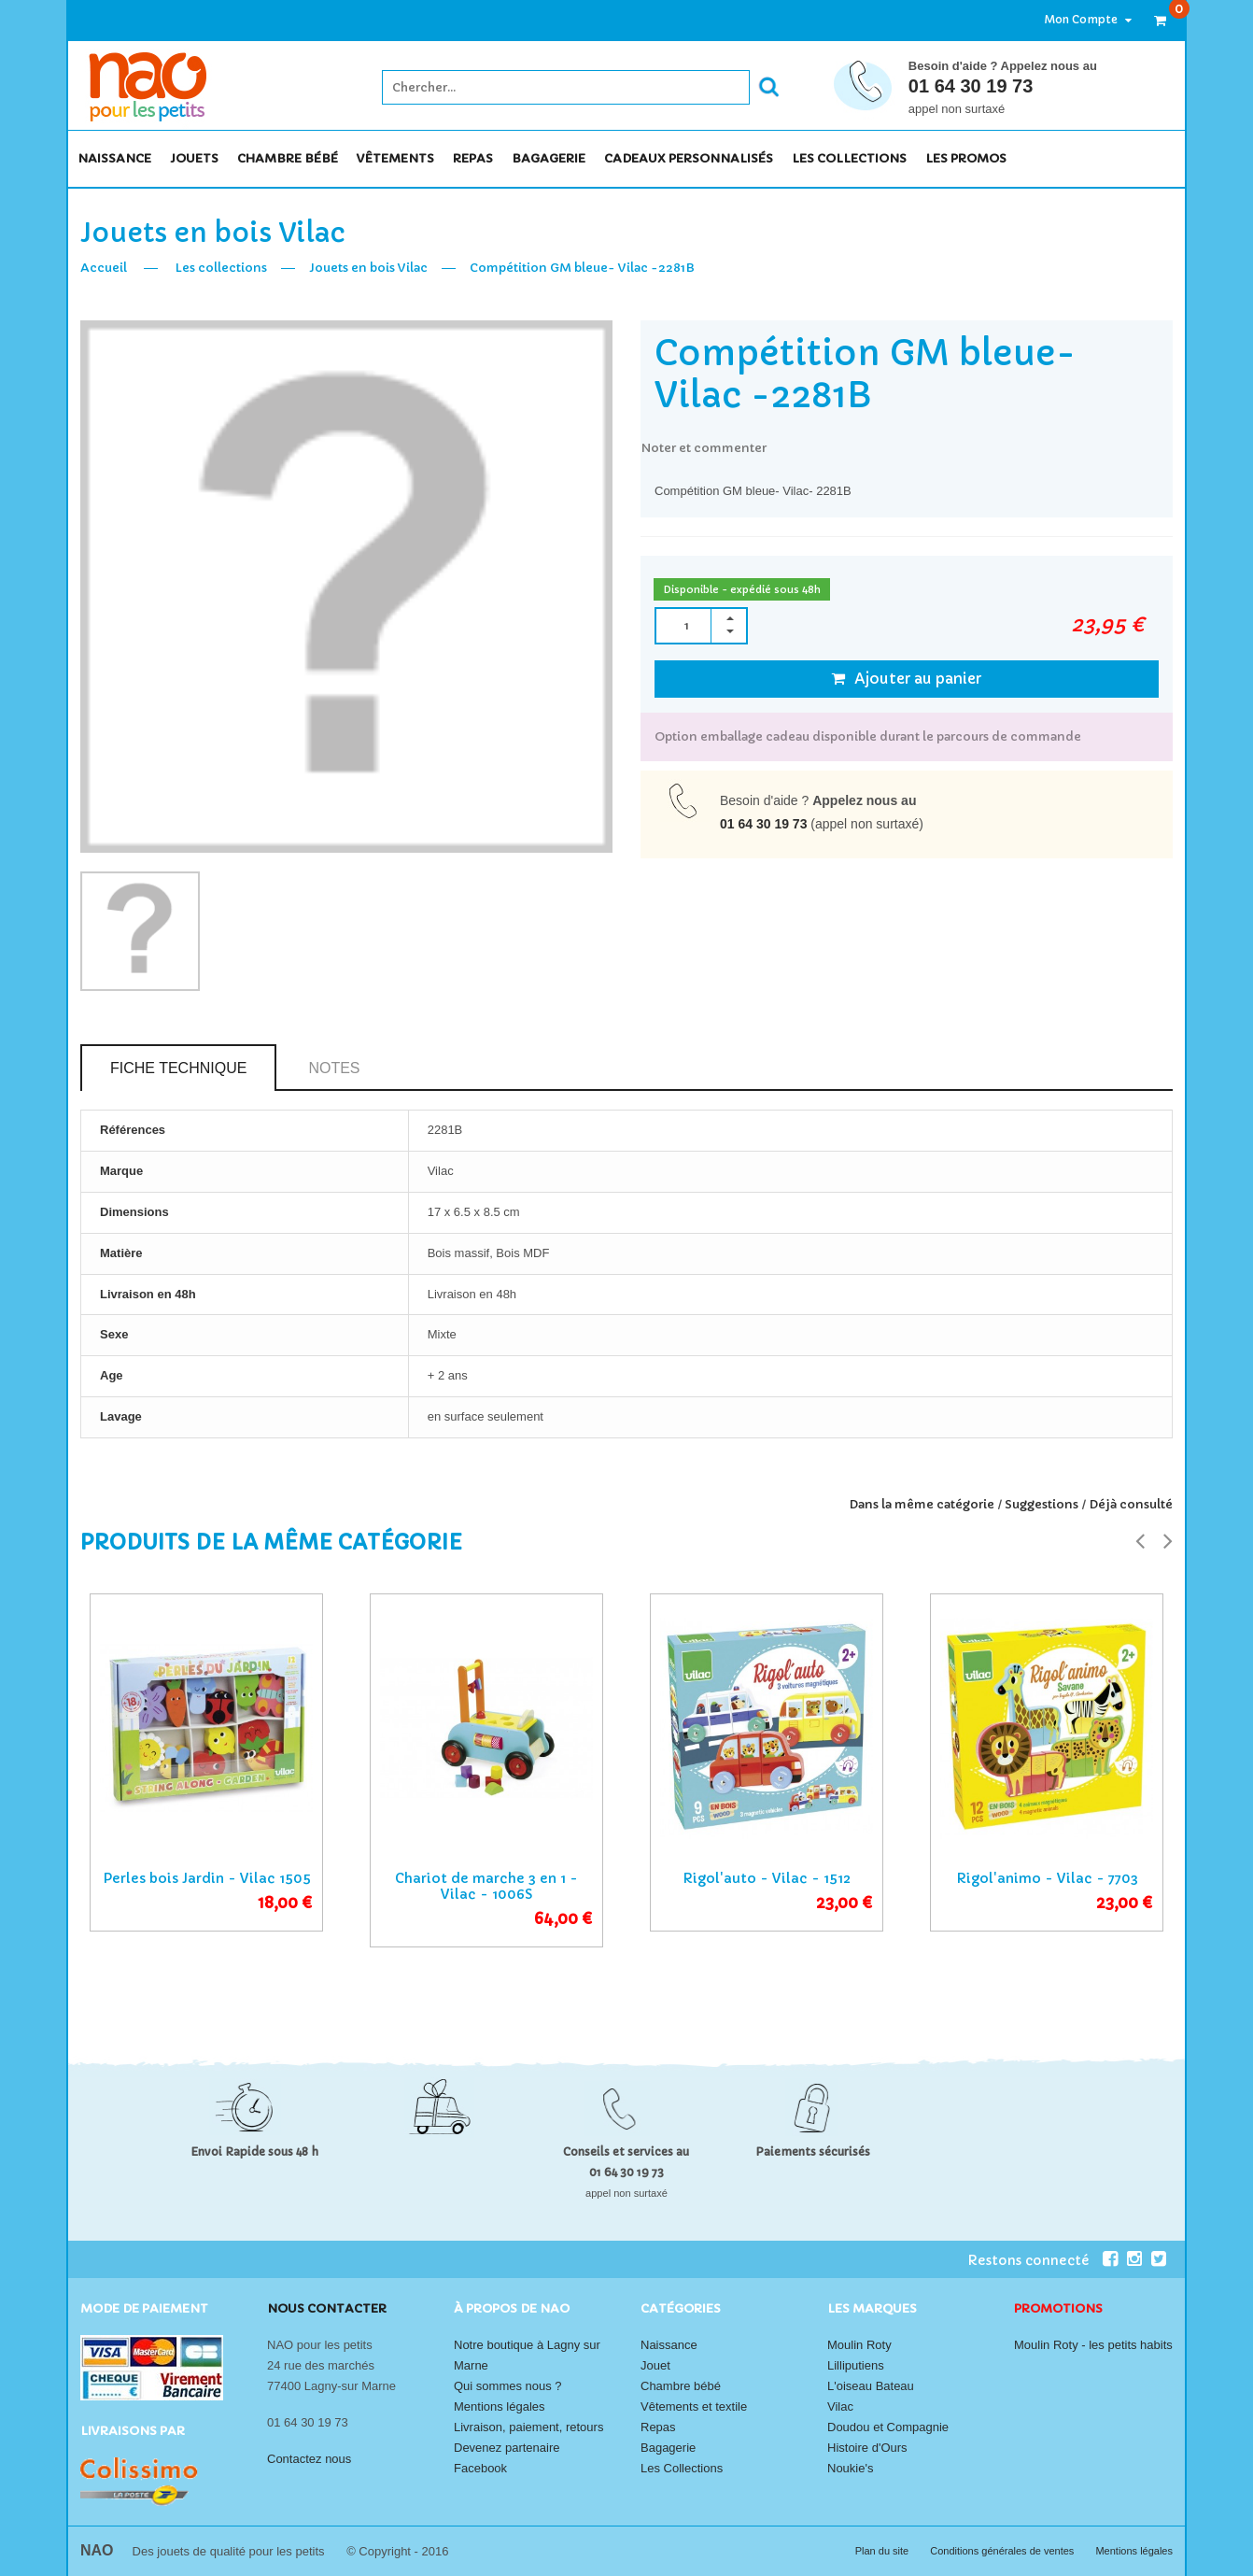 The width and height of the screenshot is (1253, 2576). What do you see at coordinates (499, 2406) in the screenshot?
I see `Mentions légales` at bounding box center [499, 2406].